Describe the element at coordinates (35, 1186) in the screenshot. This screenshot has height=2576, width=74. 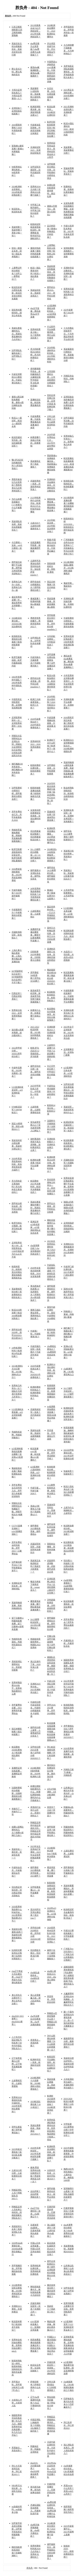
I see `欧冠赛程2021半决赛时间，欧冠半决赛最新信息？` at that location.